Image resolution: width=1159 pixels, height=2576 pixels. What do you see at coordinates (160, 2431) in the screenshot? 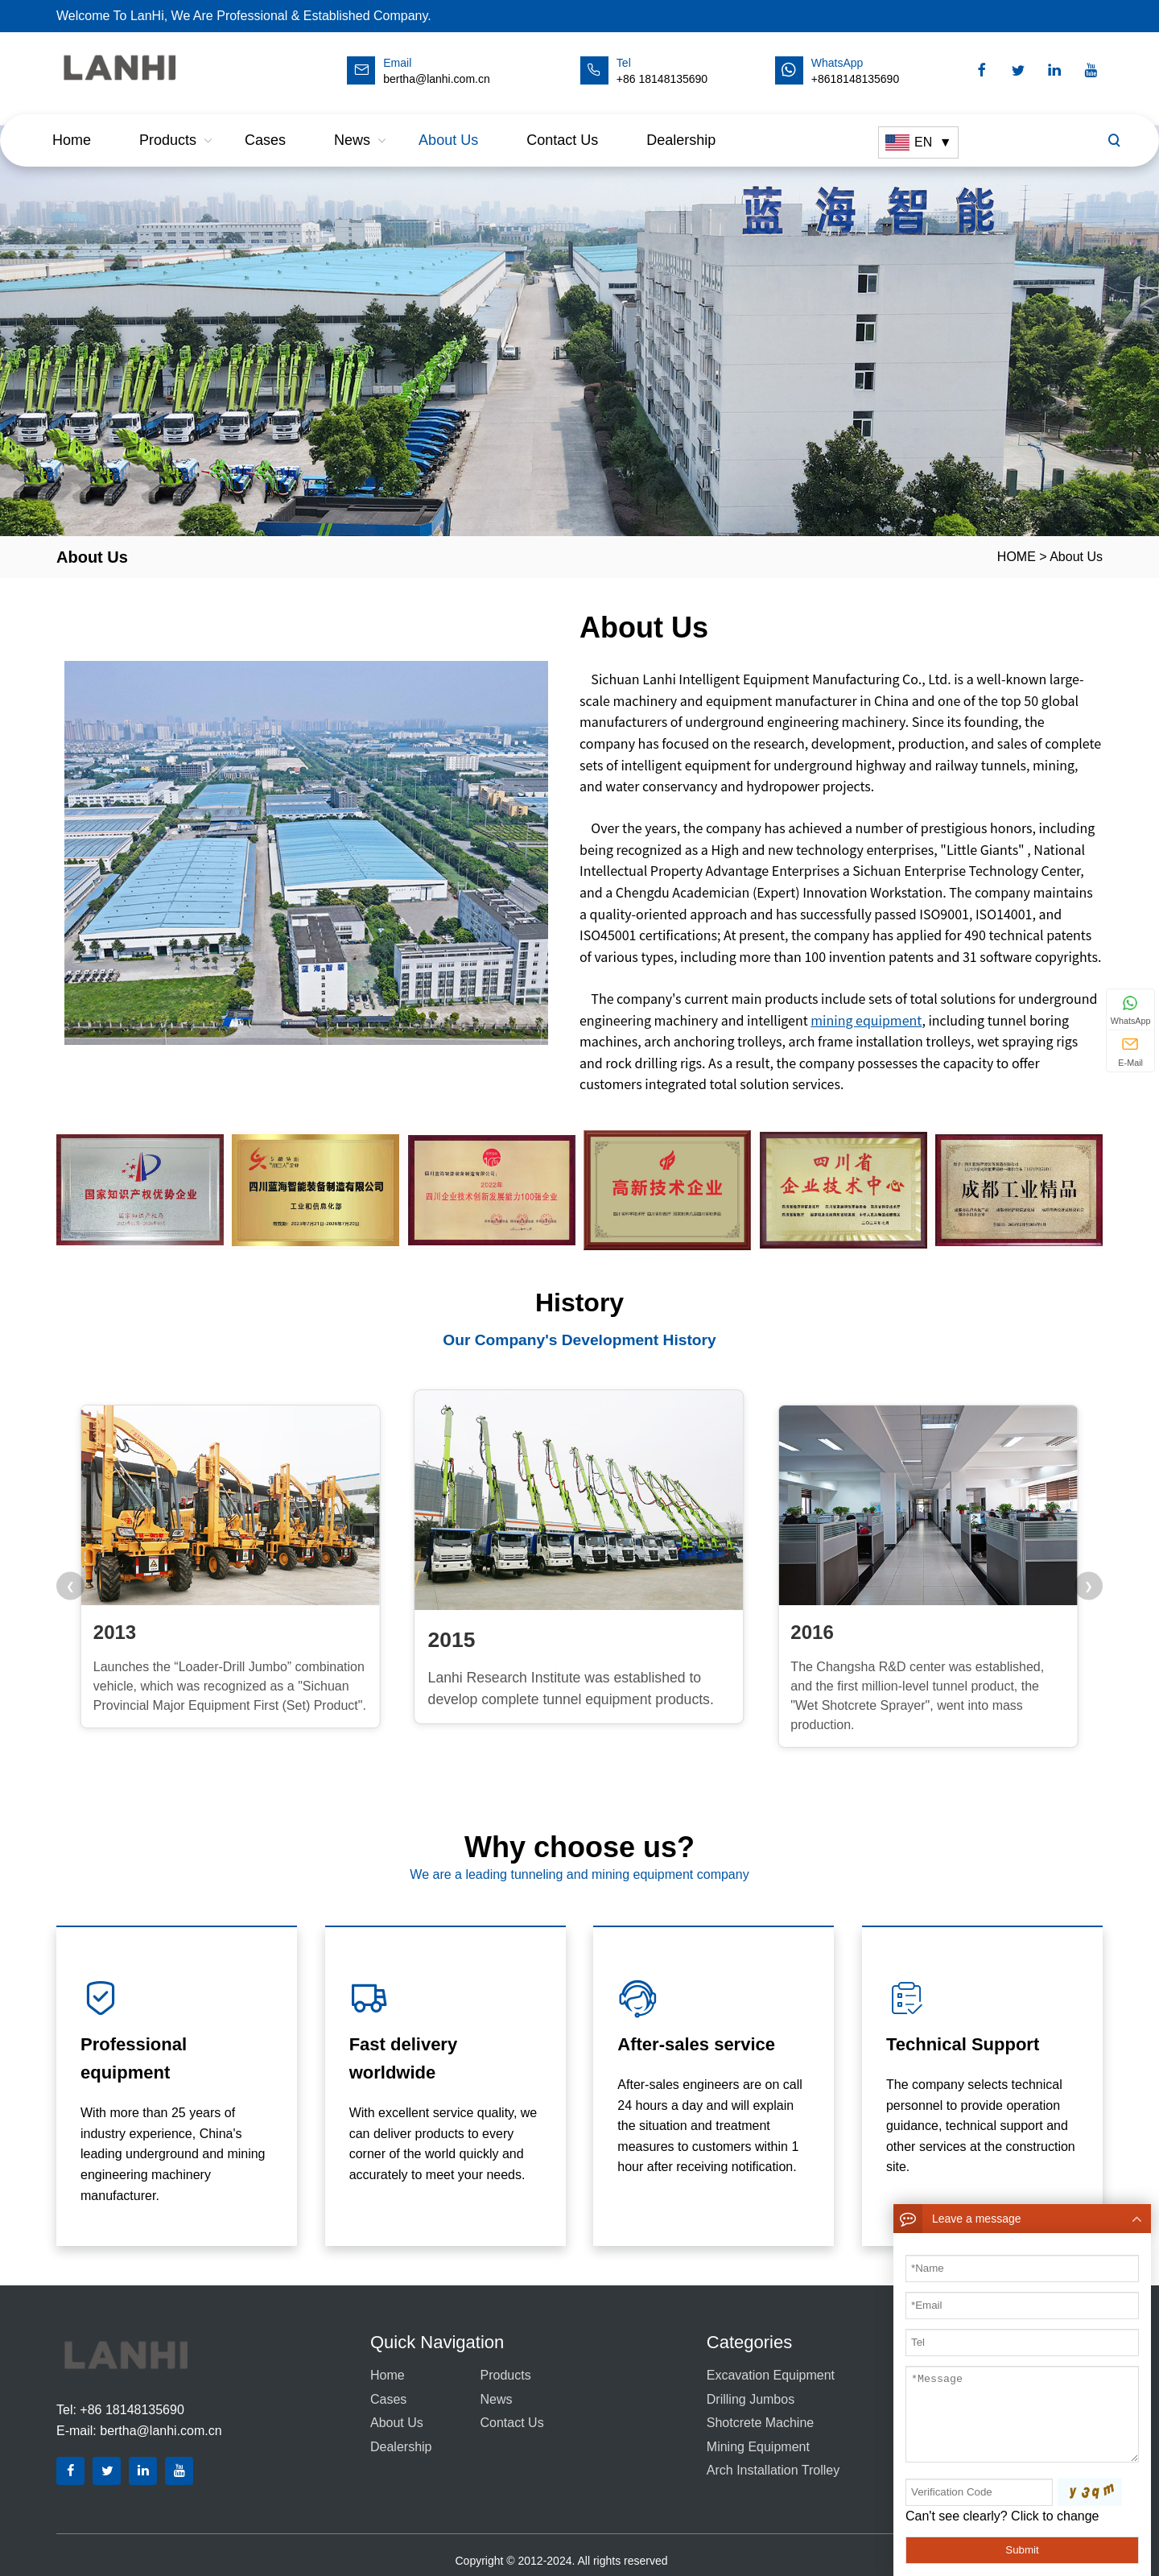
I see `bertha@lanhi.com.cn` at bounding box center [160, 2431].